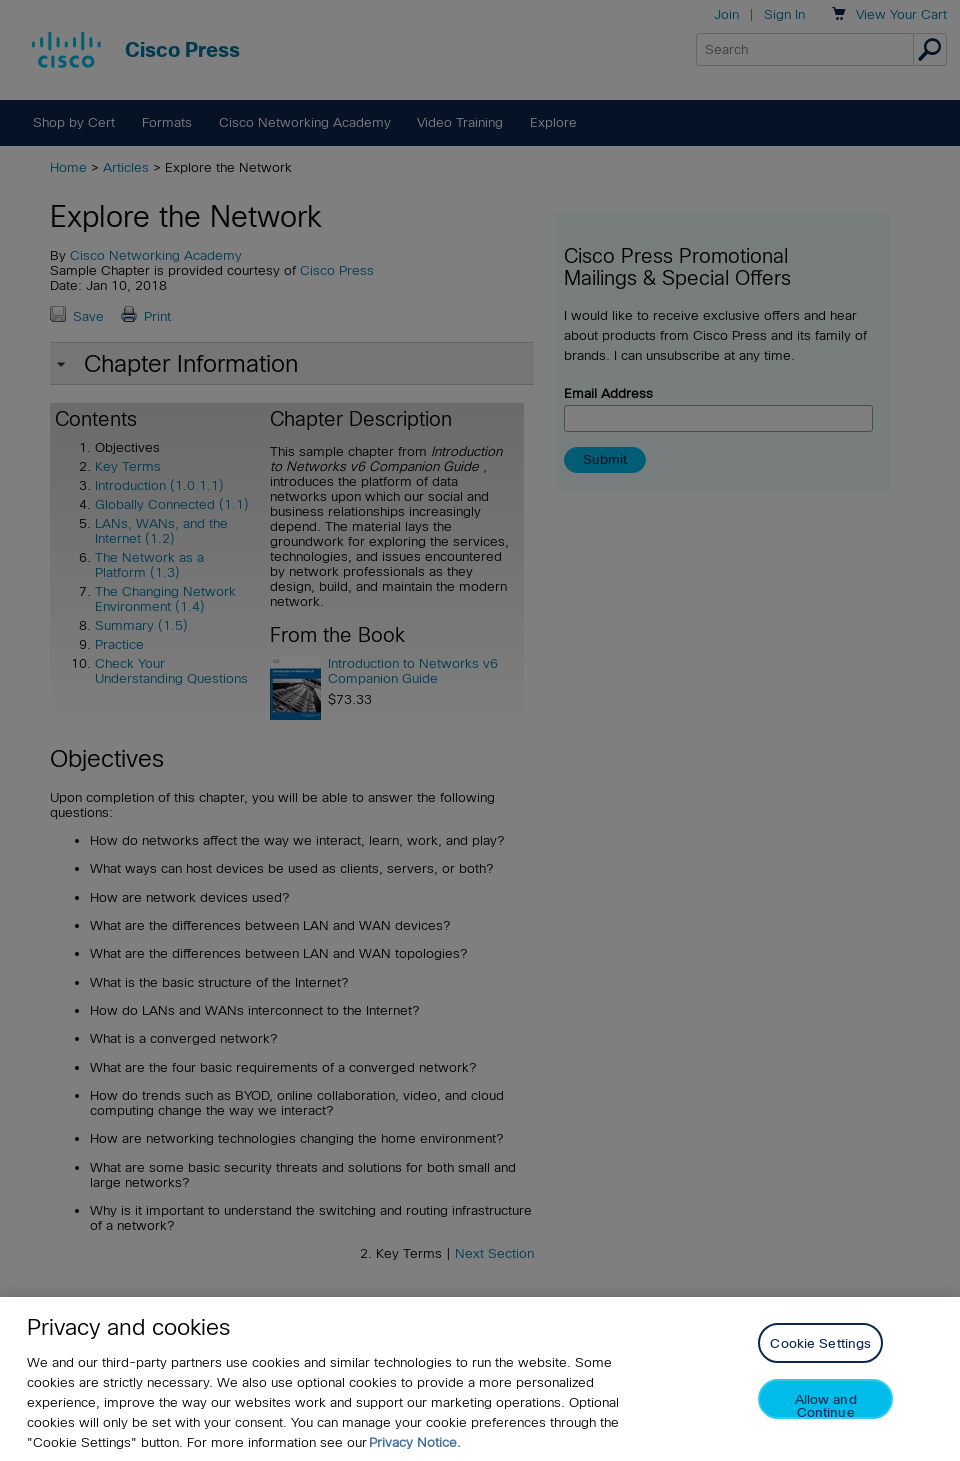 The width and height of the screenshot is (960, 1461). What do you see at coordinates (480, 1379) in the screenshot?
I see `[region]` at bounding box center [480, 1379].